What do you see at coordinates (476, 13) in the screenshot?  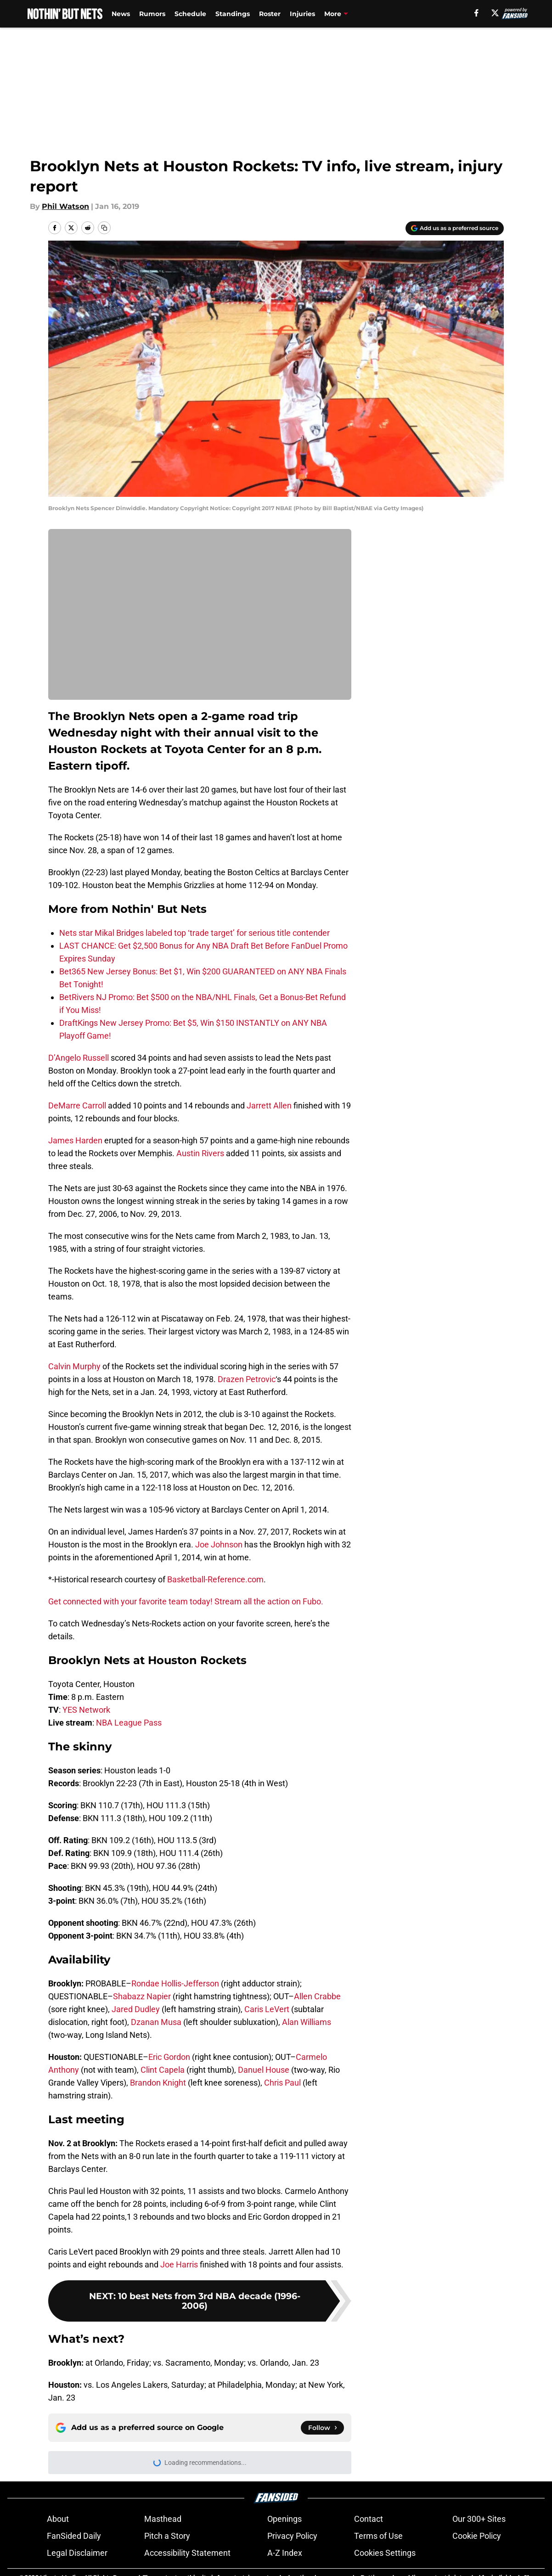 I see `[facebook]` at bounding box center [476, 13].